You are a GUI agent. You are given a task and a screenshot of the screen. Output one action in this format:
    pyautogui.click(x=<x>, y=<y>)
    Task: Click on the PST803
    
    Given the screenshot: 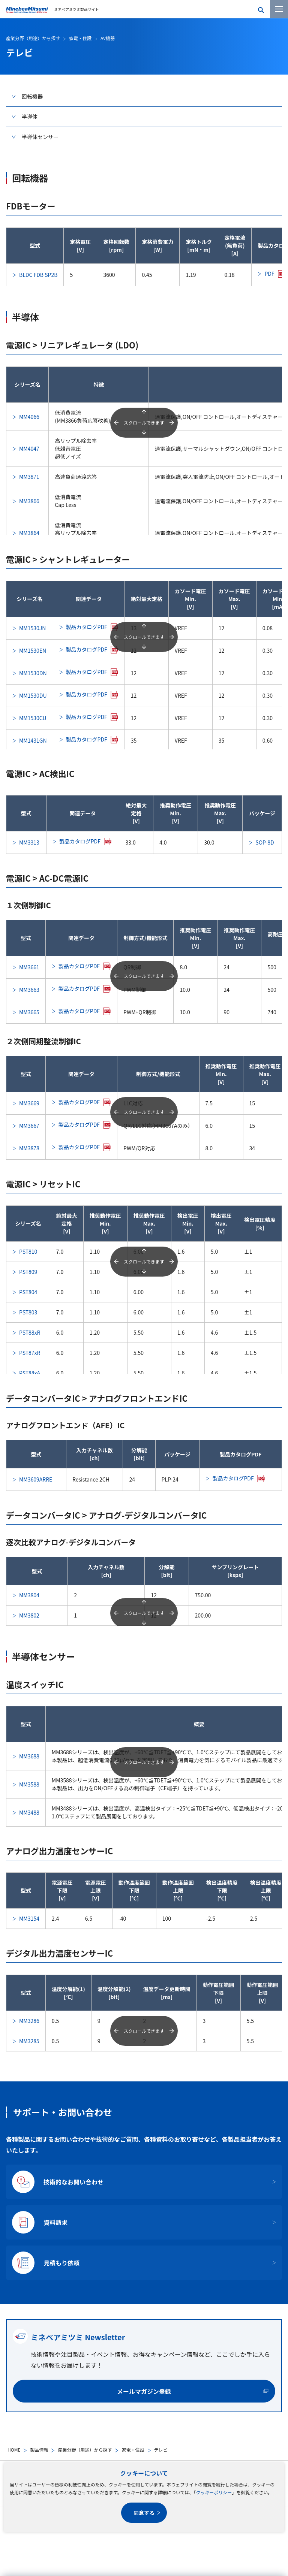 What is the action you would take?
    pyautogui.click(x=28, y=1312)
    